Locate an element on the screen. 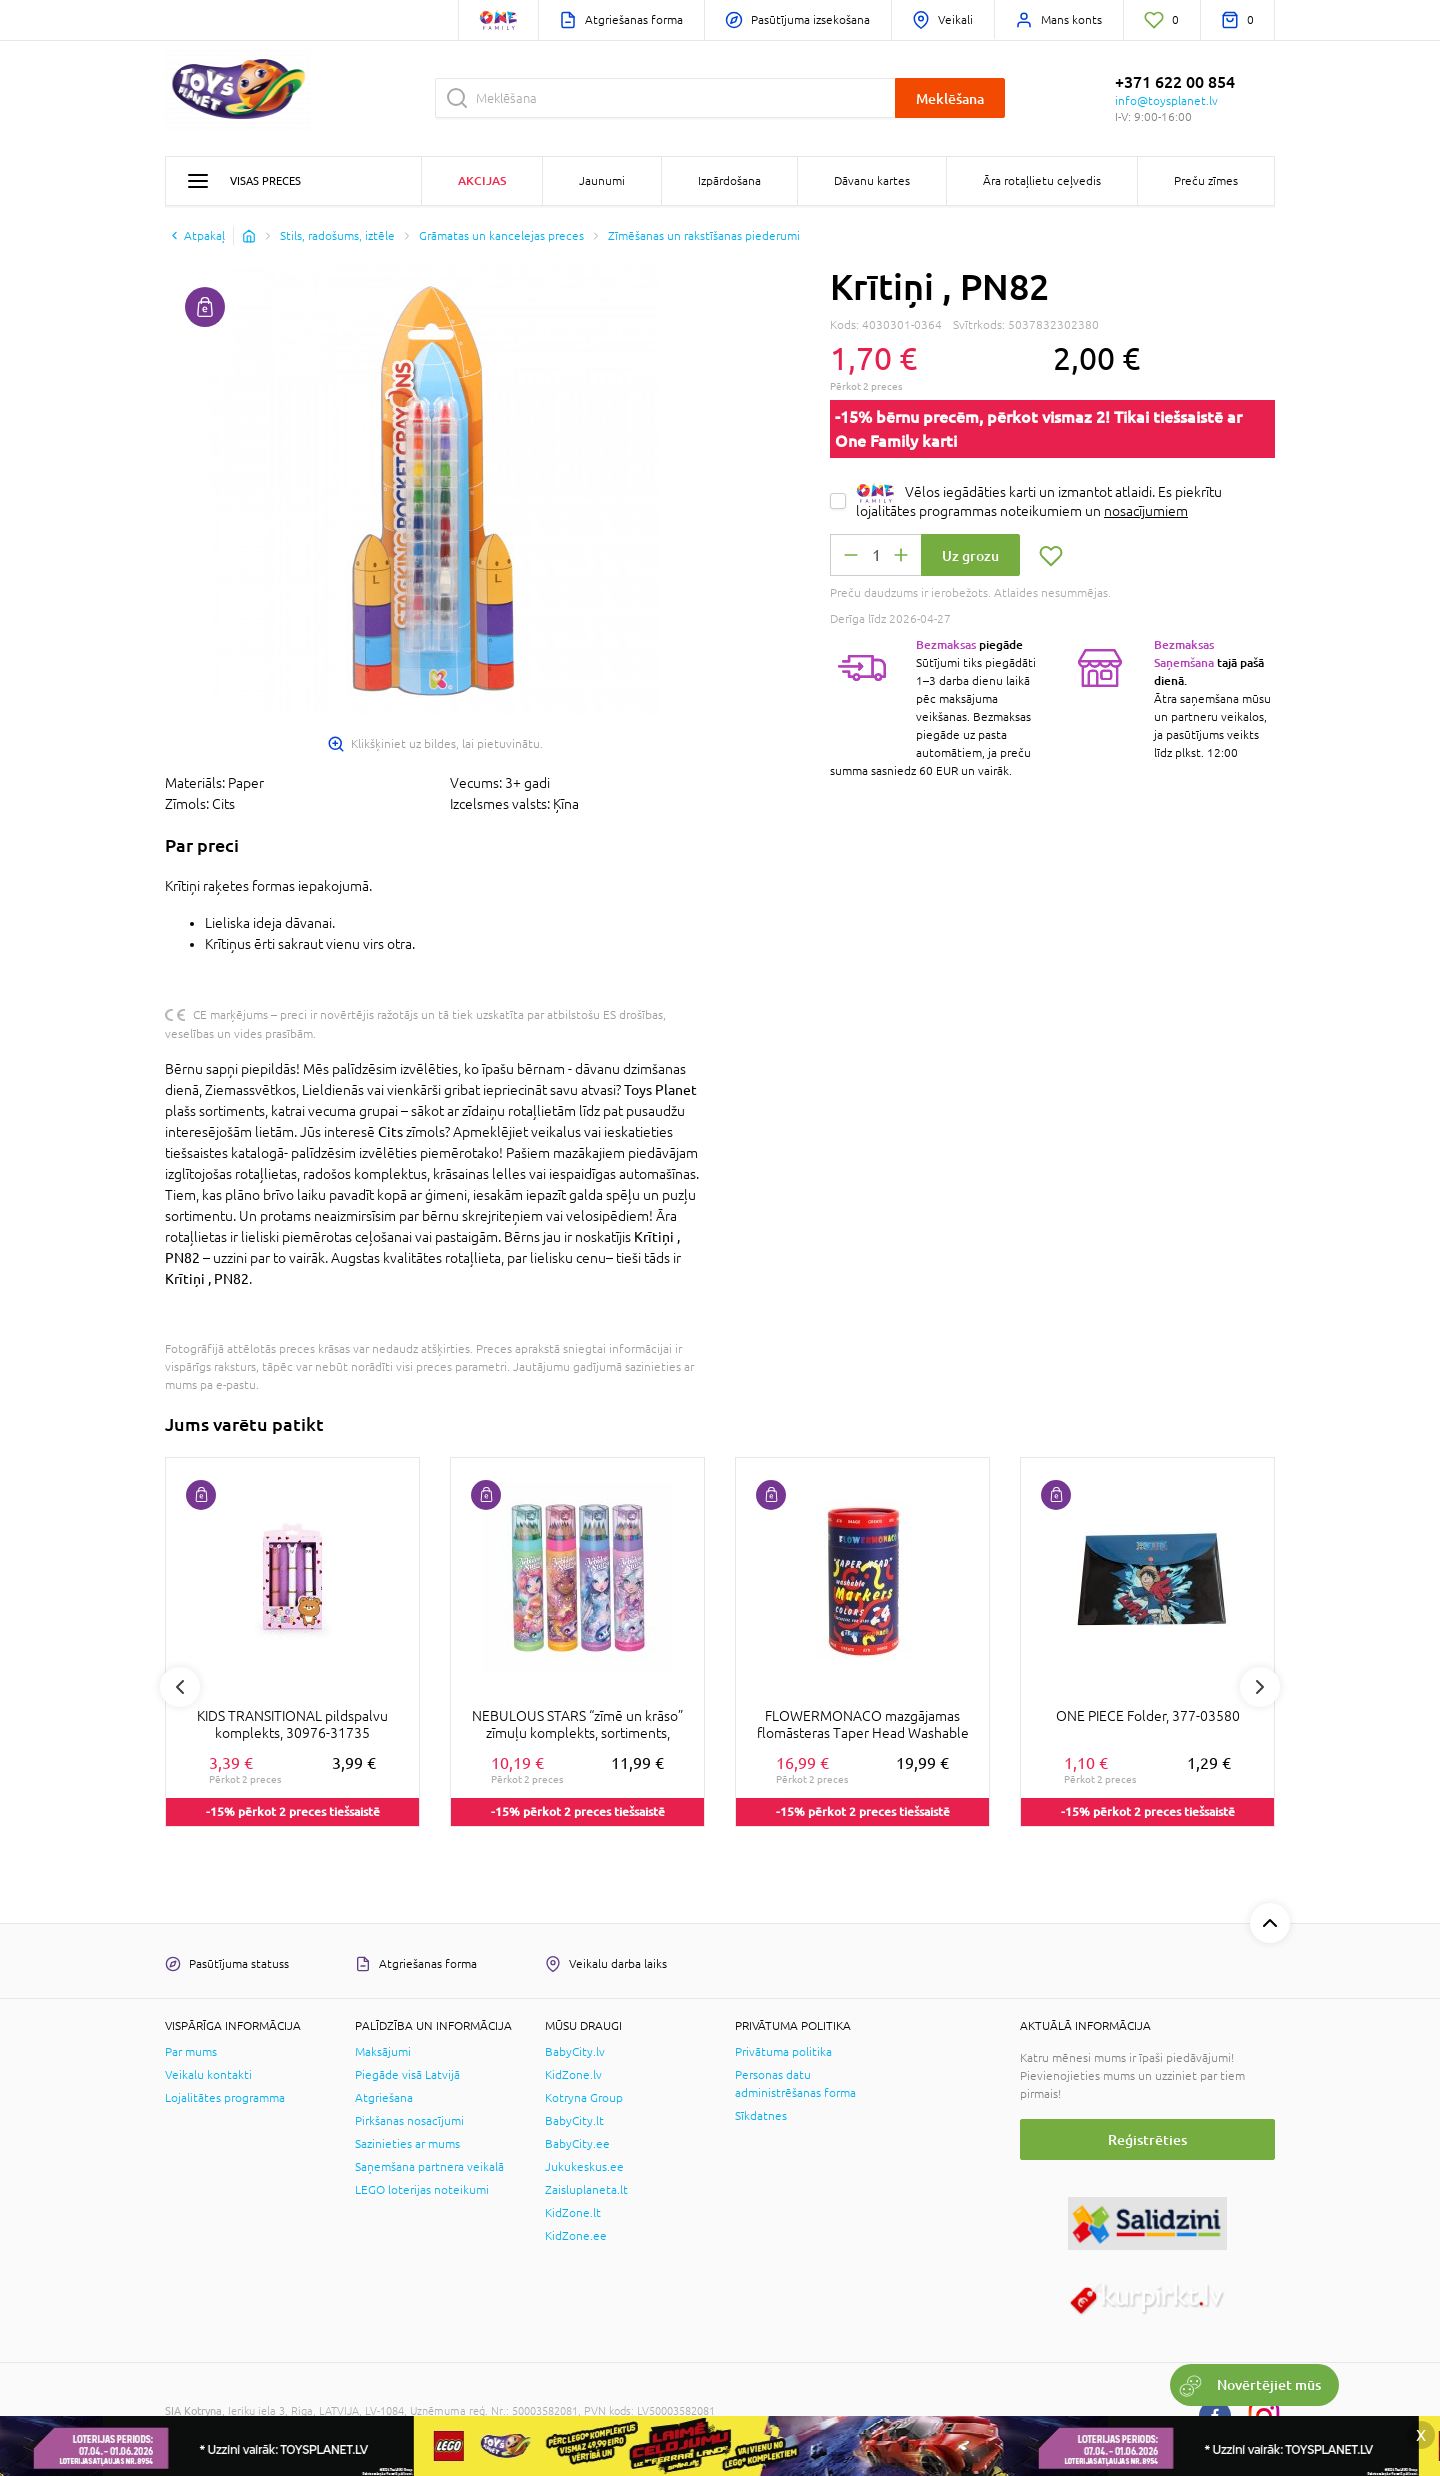  nosacījumiem is located at coordinates (1146, 511).